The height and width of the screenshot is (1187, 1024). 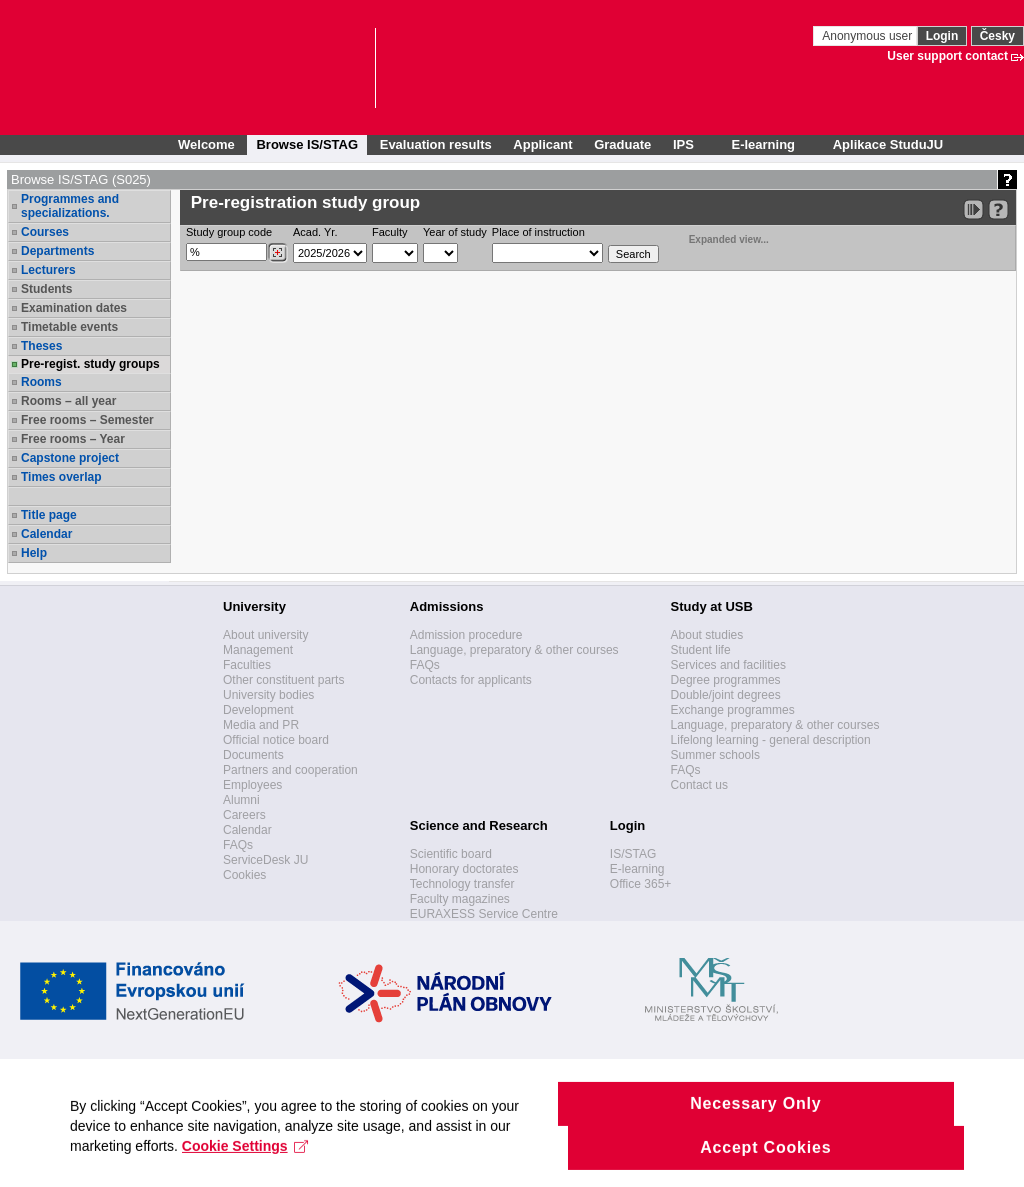 What do you see at coordinates (451, 854) in the screenshot?
I see `Scientific board` at bounding box center [451, 854].